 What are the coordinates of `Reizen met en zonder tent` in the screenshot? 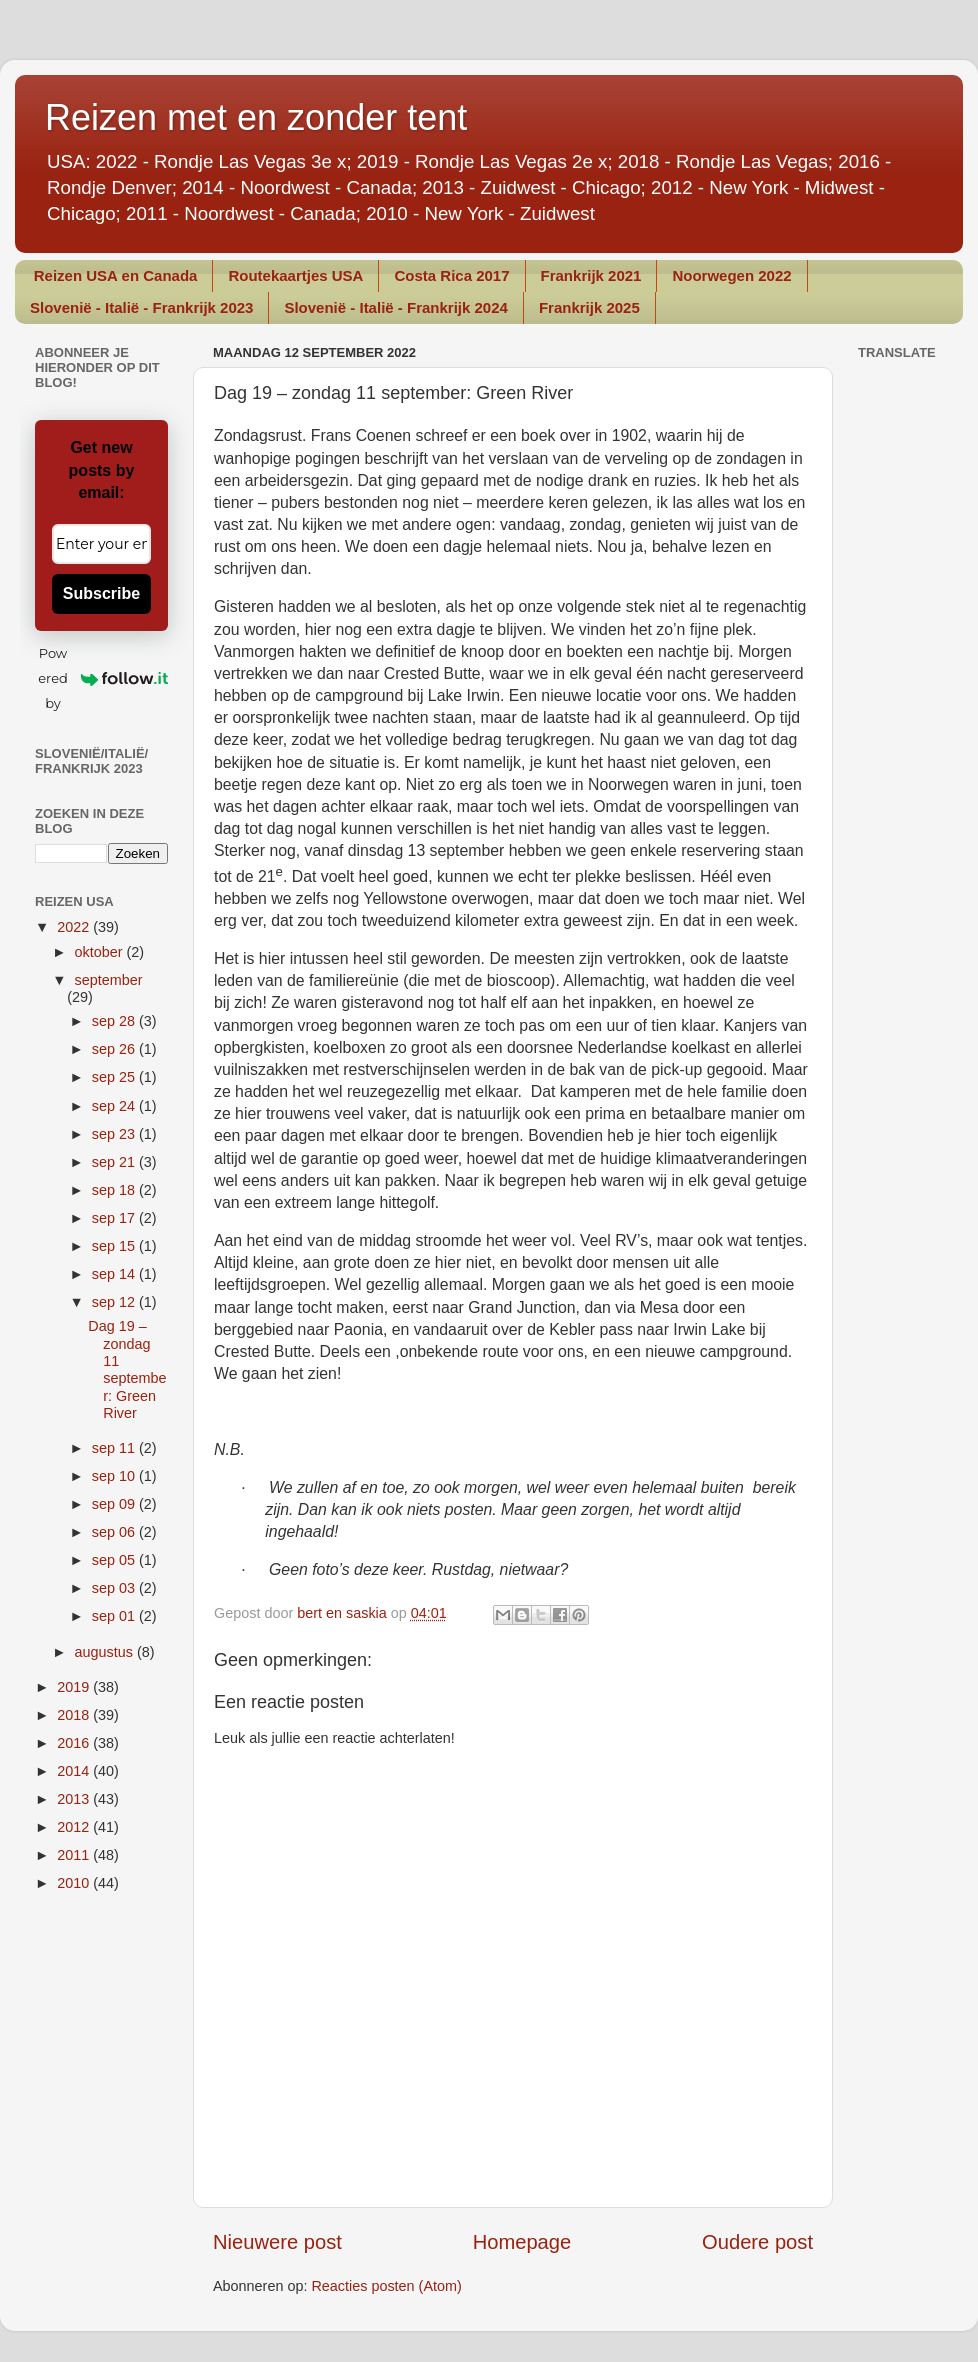 It's located at (256, 117).